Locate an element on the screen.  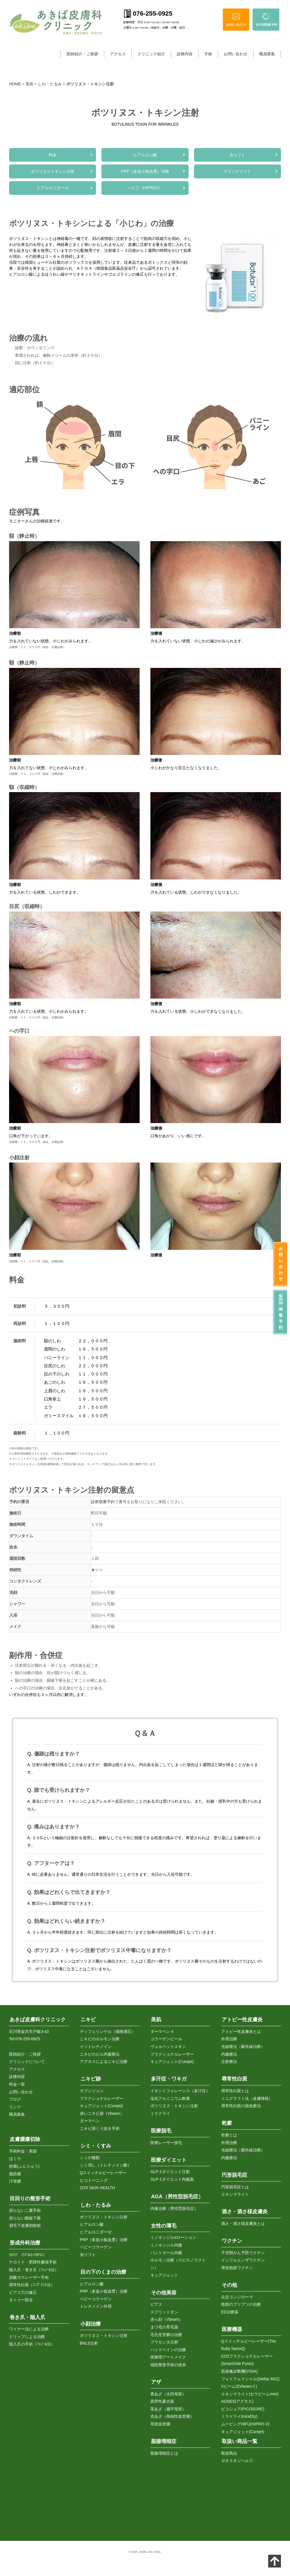
ニキビのピル内服療法 is located at coordinates (100, 2054).